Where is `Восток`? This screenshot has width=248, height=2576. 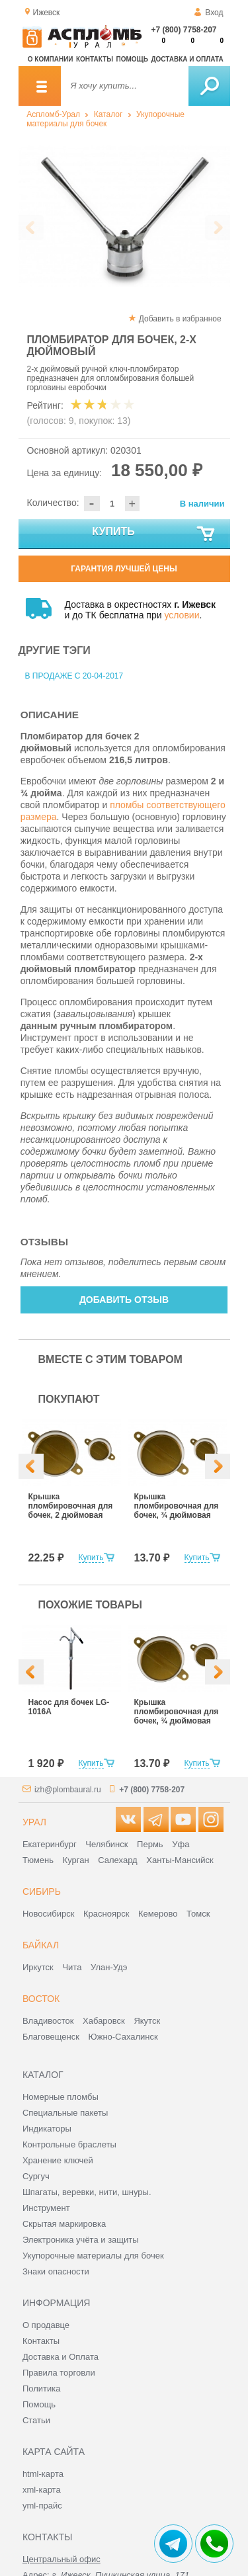
Восток is located at coordinates (41, 1998).